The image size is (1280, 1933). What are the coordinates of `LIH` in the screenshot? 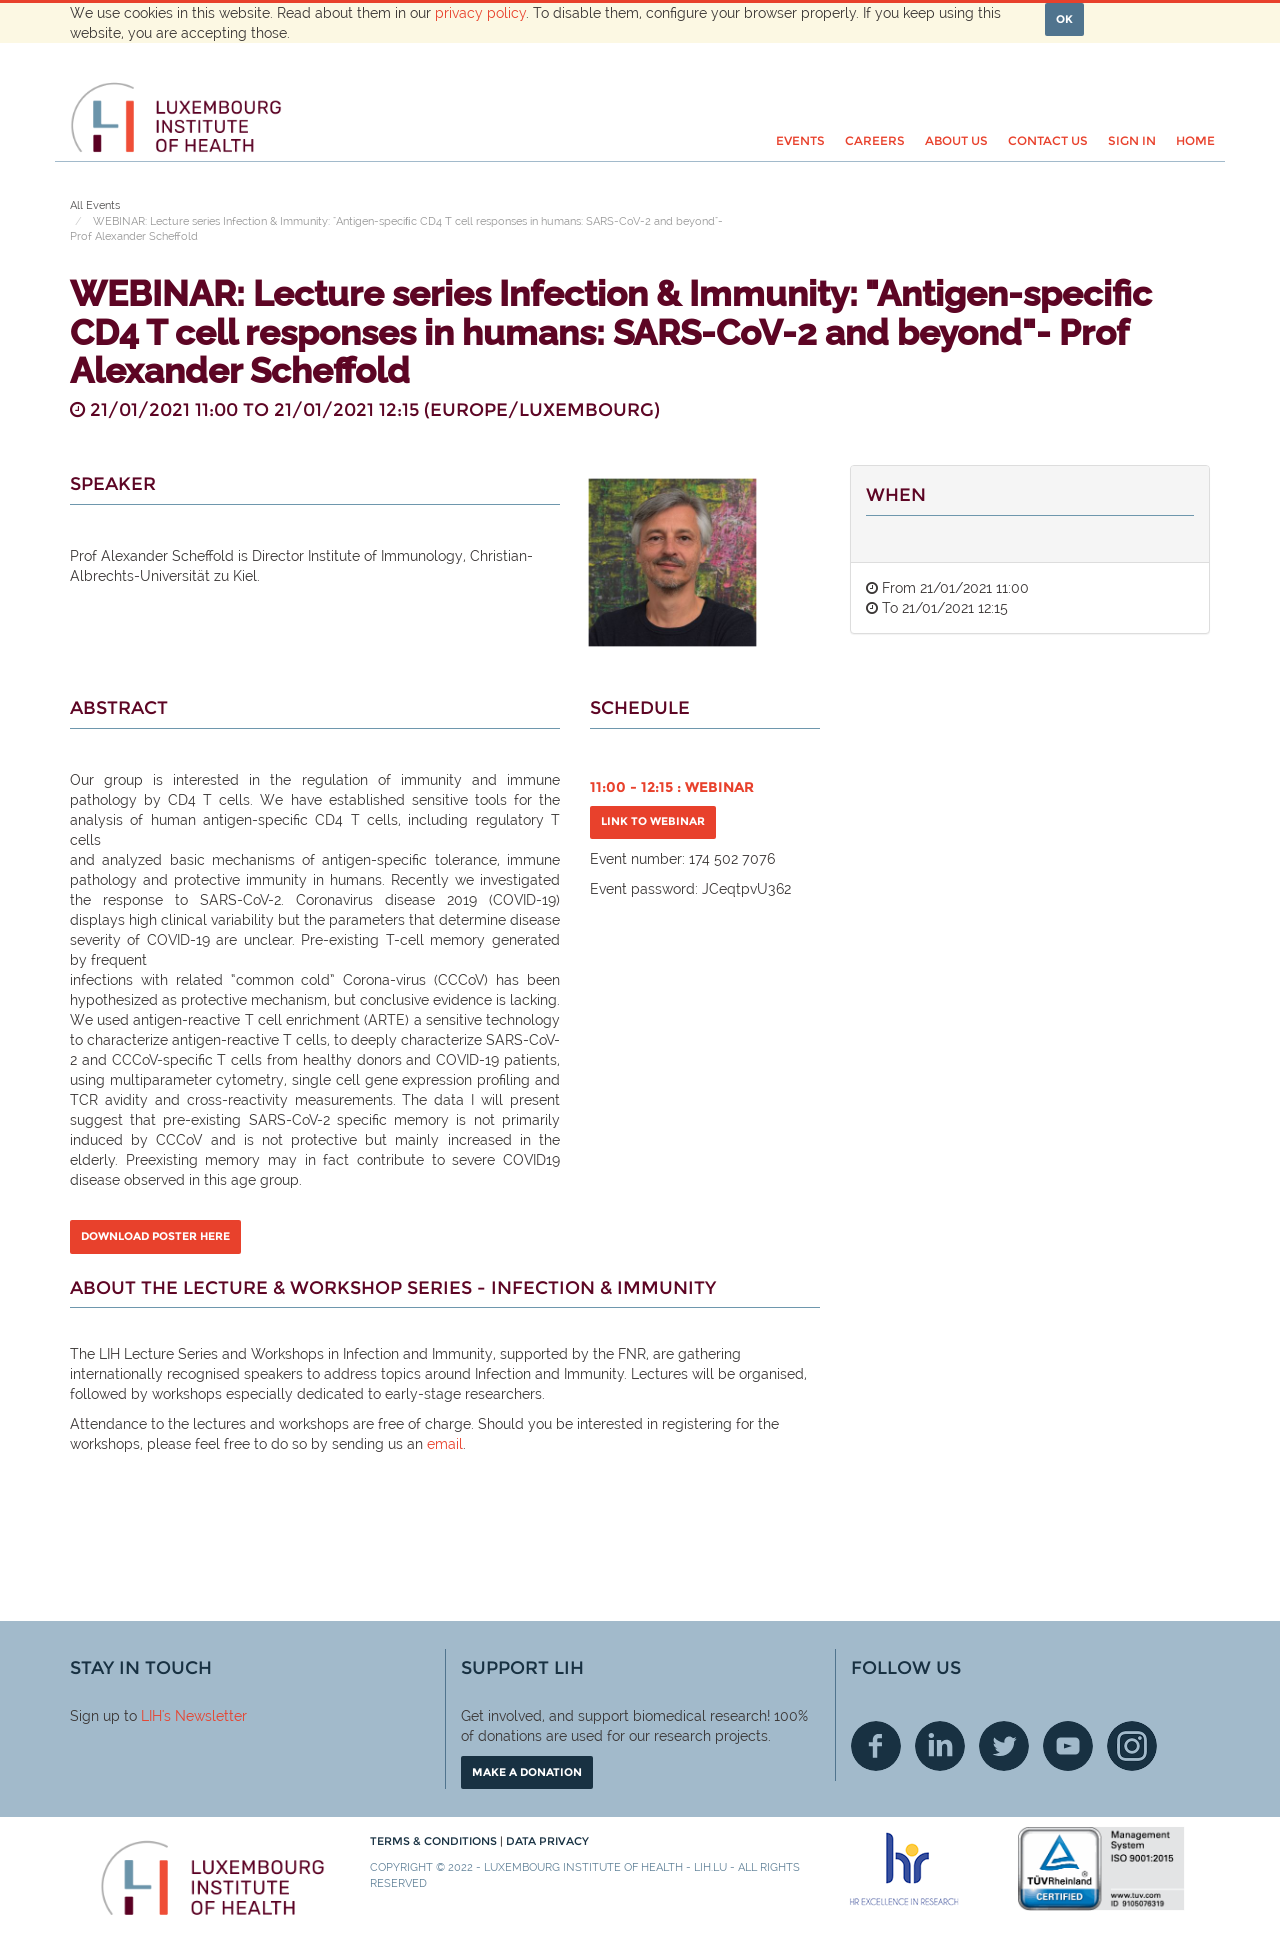 It's located at (151, 1716).